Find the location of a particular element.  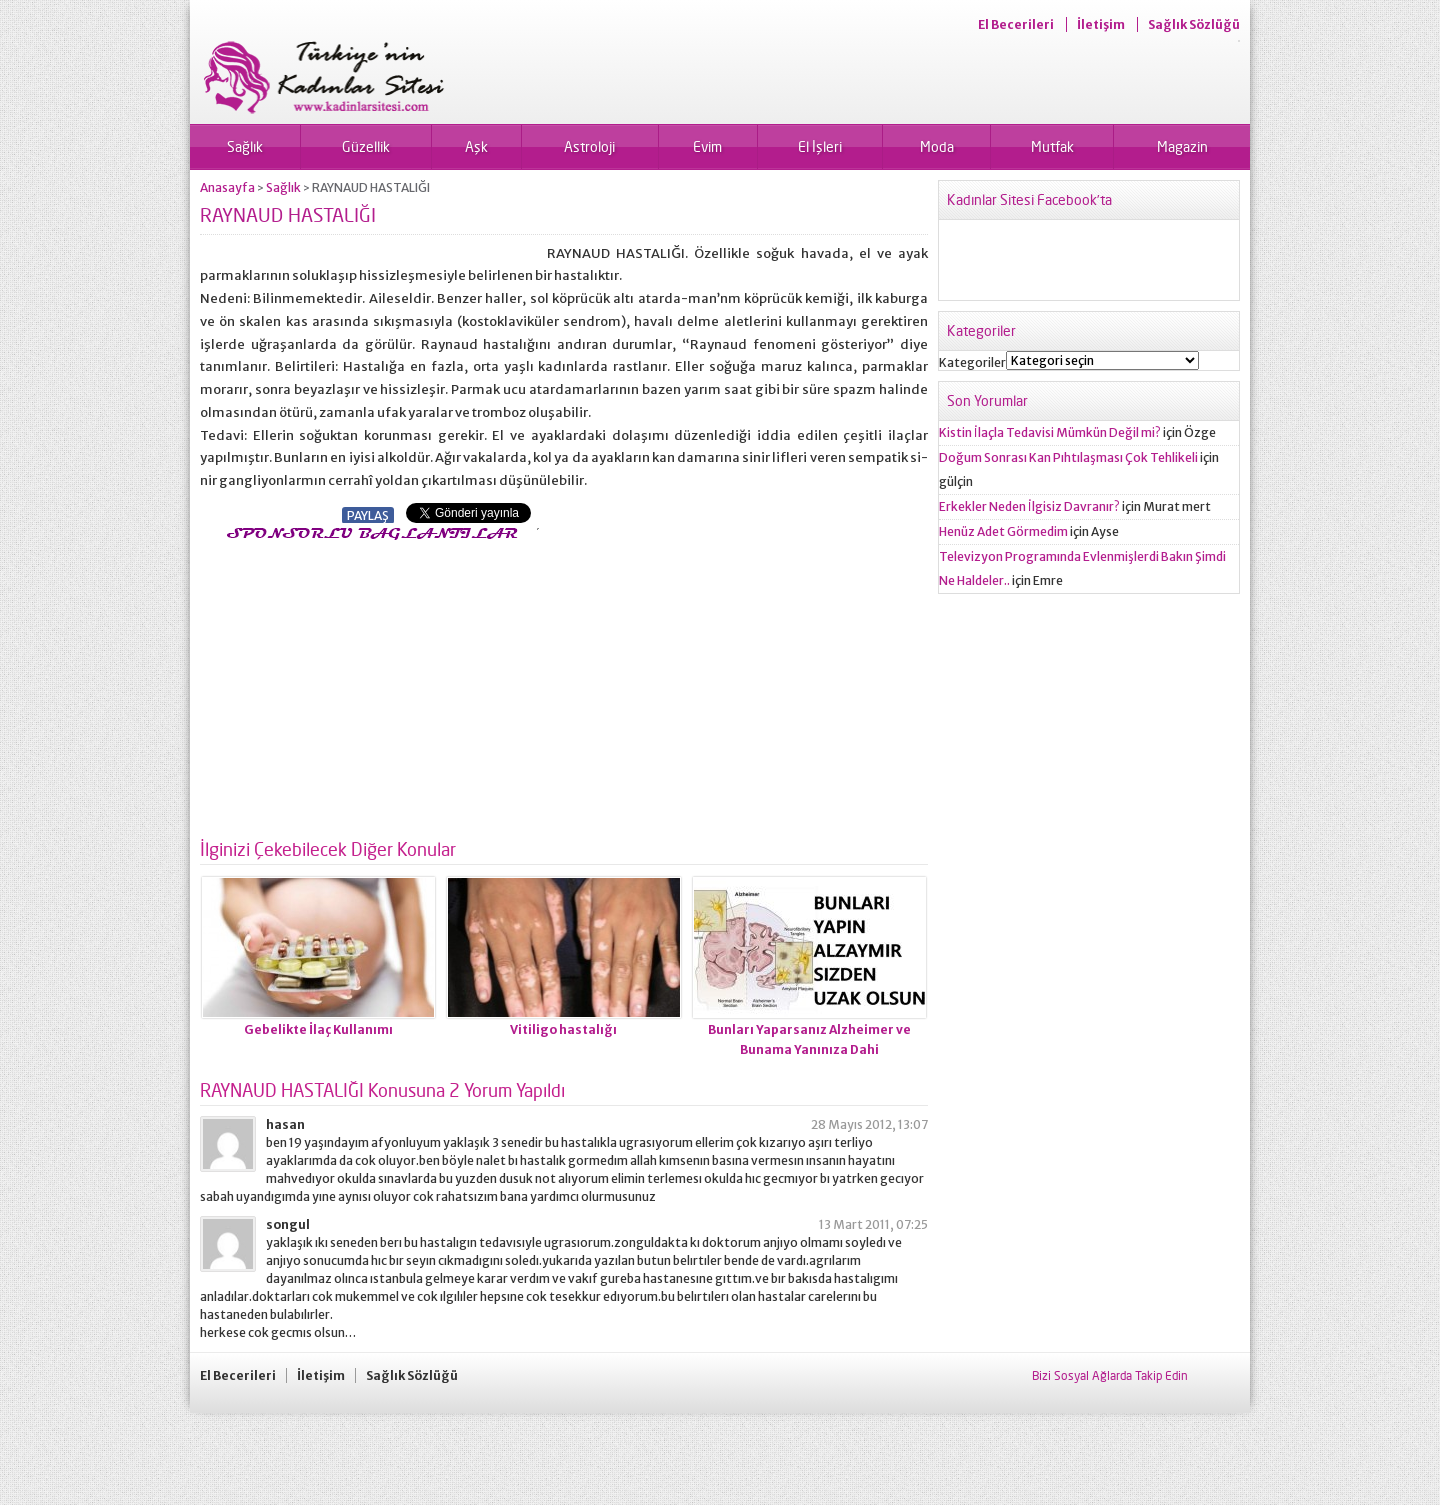

El Becerileri is located at coordinates (1016, 24).